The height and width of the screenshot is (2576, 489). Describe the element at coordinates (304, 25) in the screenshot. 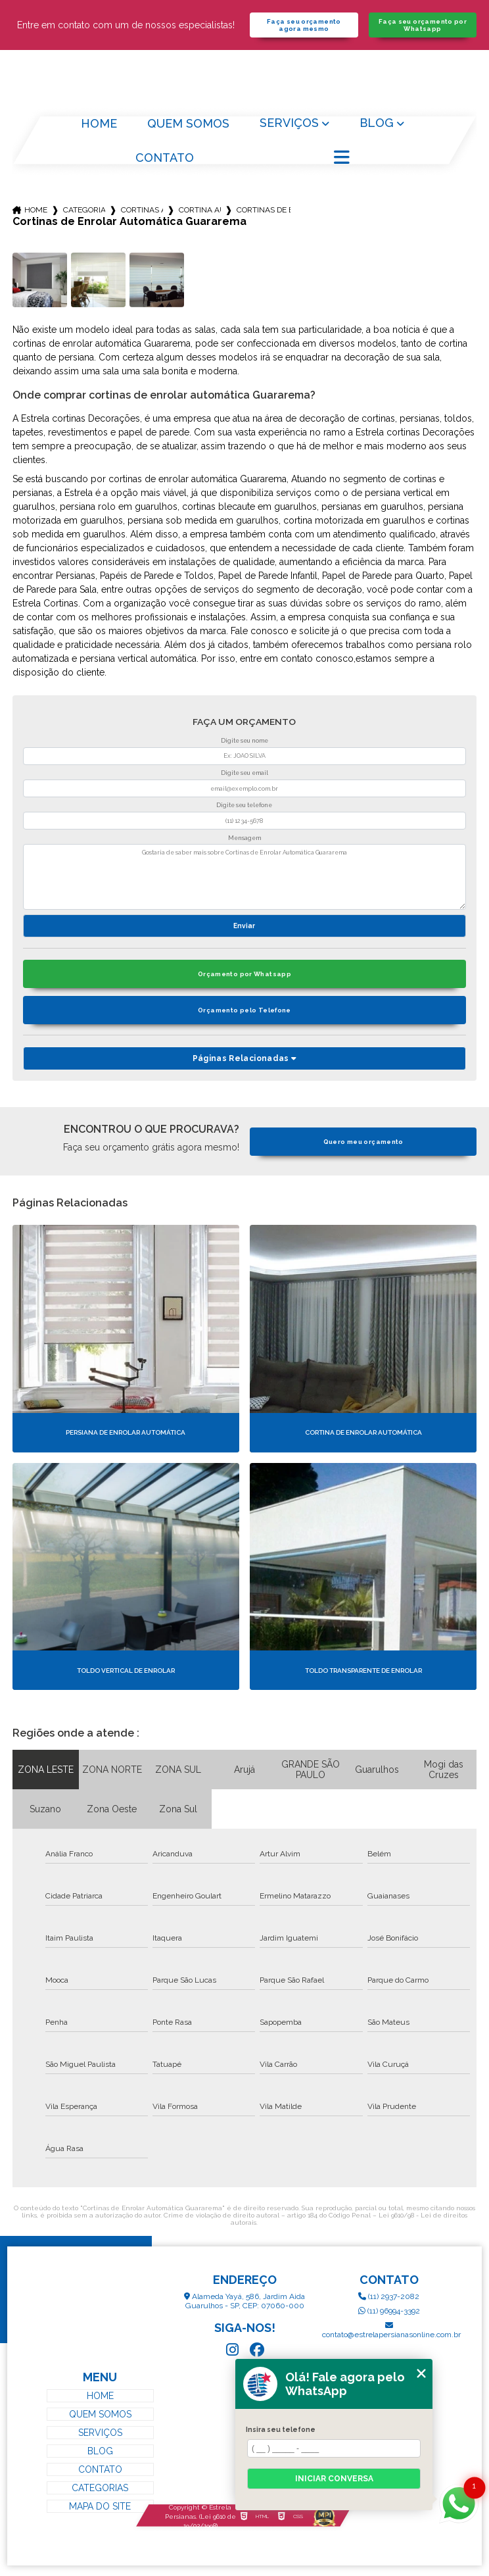

I see `Faça seu orçamento agora mesmo` at that location.